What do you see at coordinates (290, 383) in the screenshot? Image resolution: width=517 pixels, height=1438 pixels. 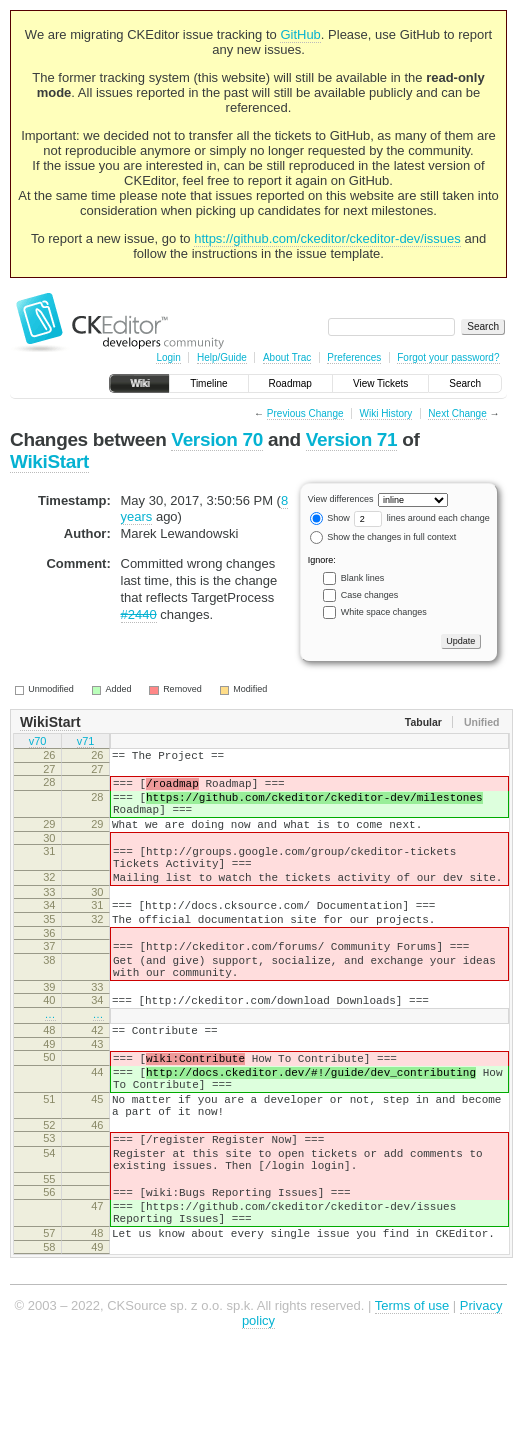 I see `Roadmap` at bounding box center [290, 383].